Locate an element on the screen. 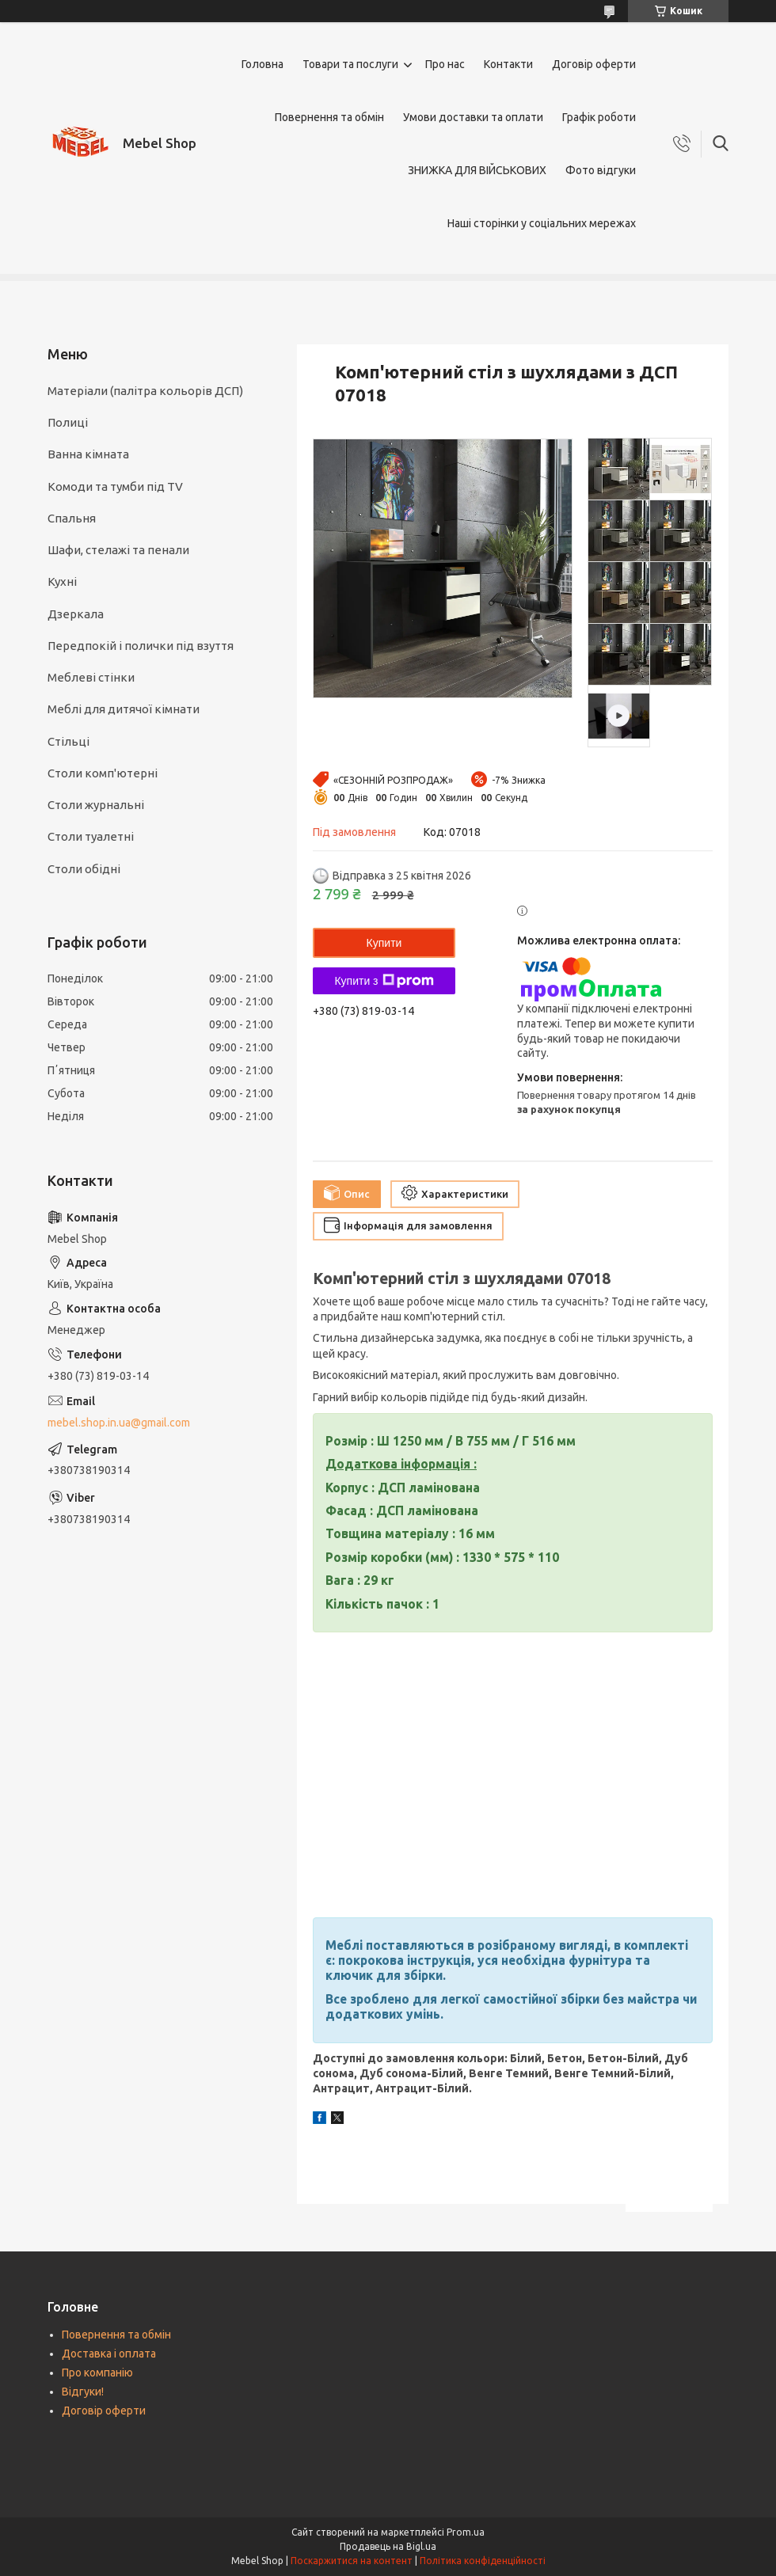 The image size is (776, 2576). Дзеркала is located at coordinates (76, 614).